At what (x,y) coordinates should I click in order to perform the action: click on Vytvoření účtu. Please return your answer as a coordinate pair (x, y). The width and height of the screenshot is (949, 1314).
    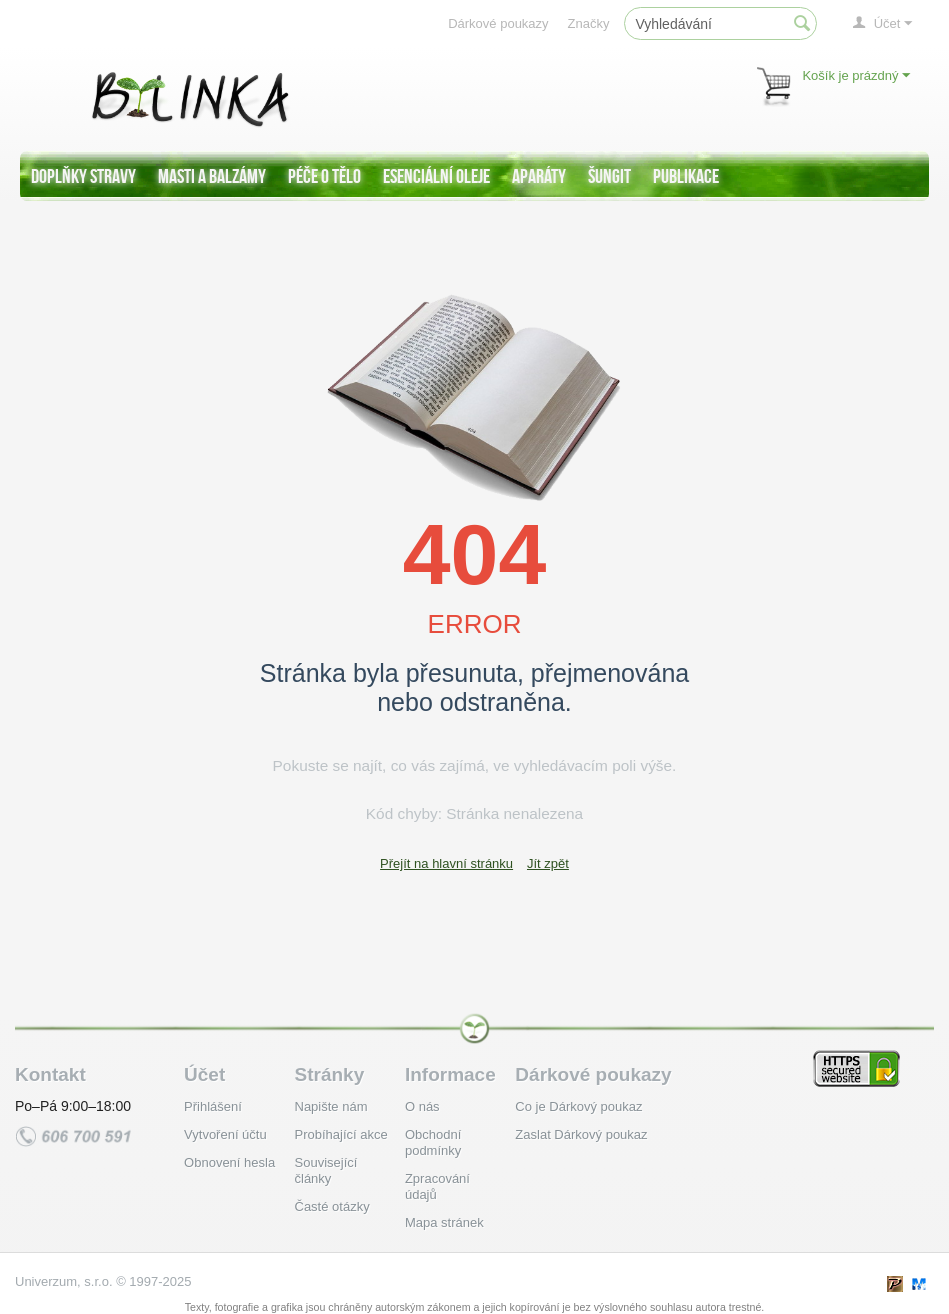
    Looking at the image, I should click on (225, 1134).